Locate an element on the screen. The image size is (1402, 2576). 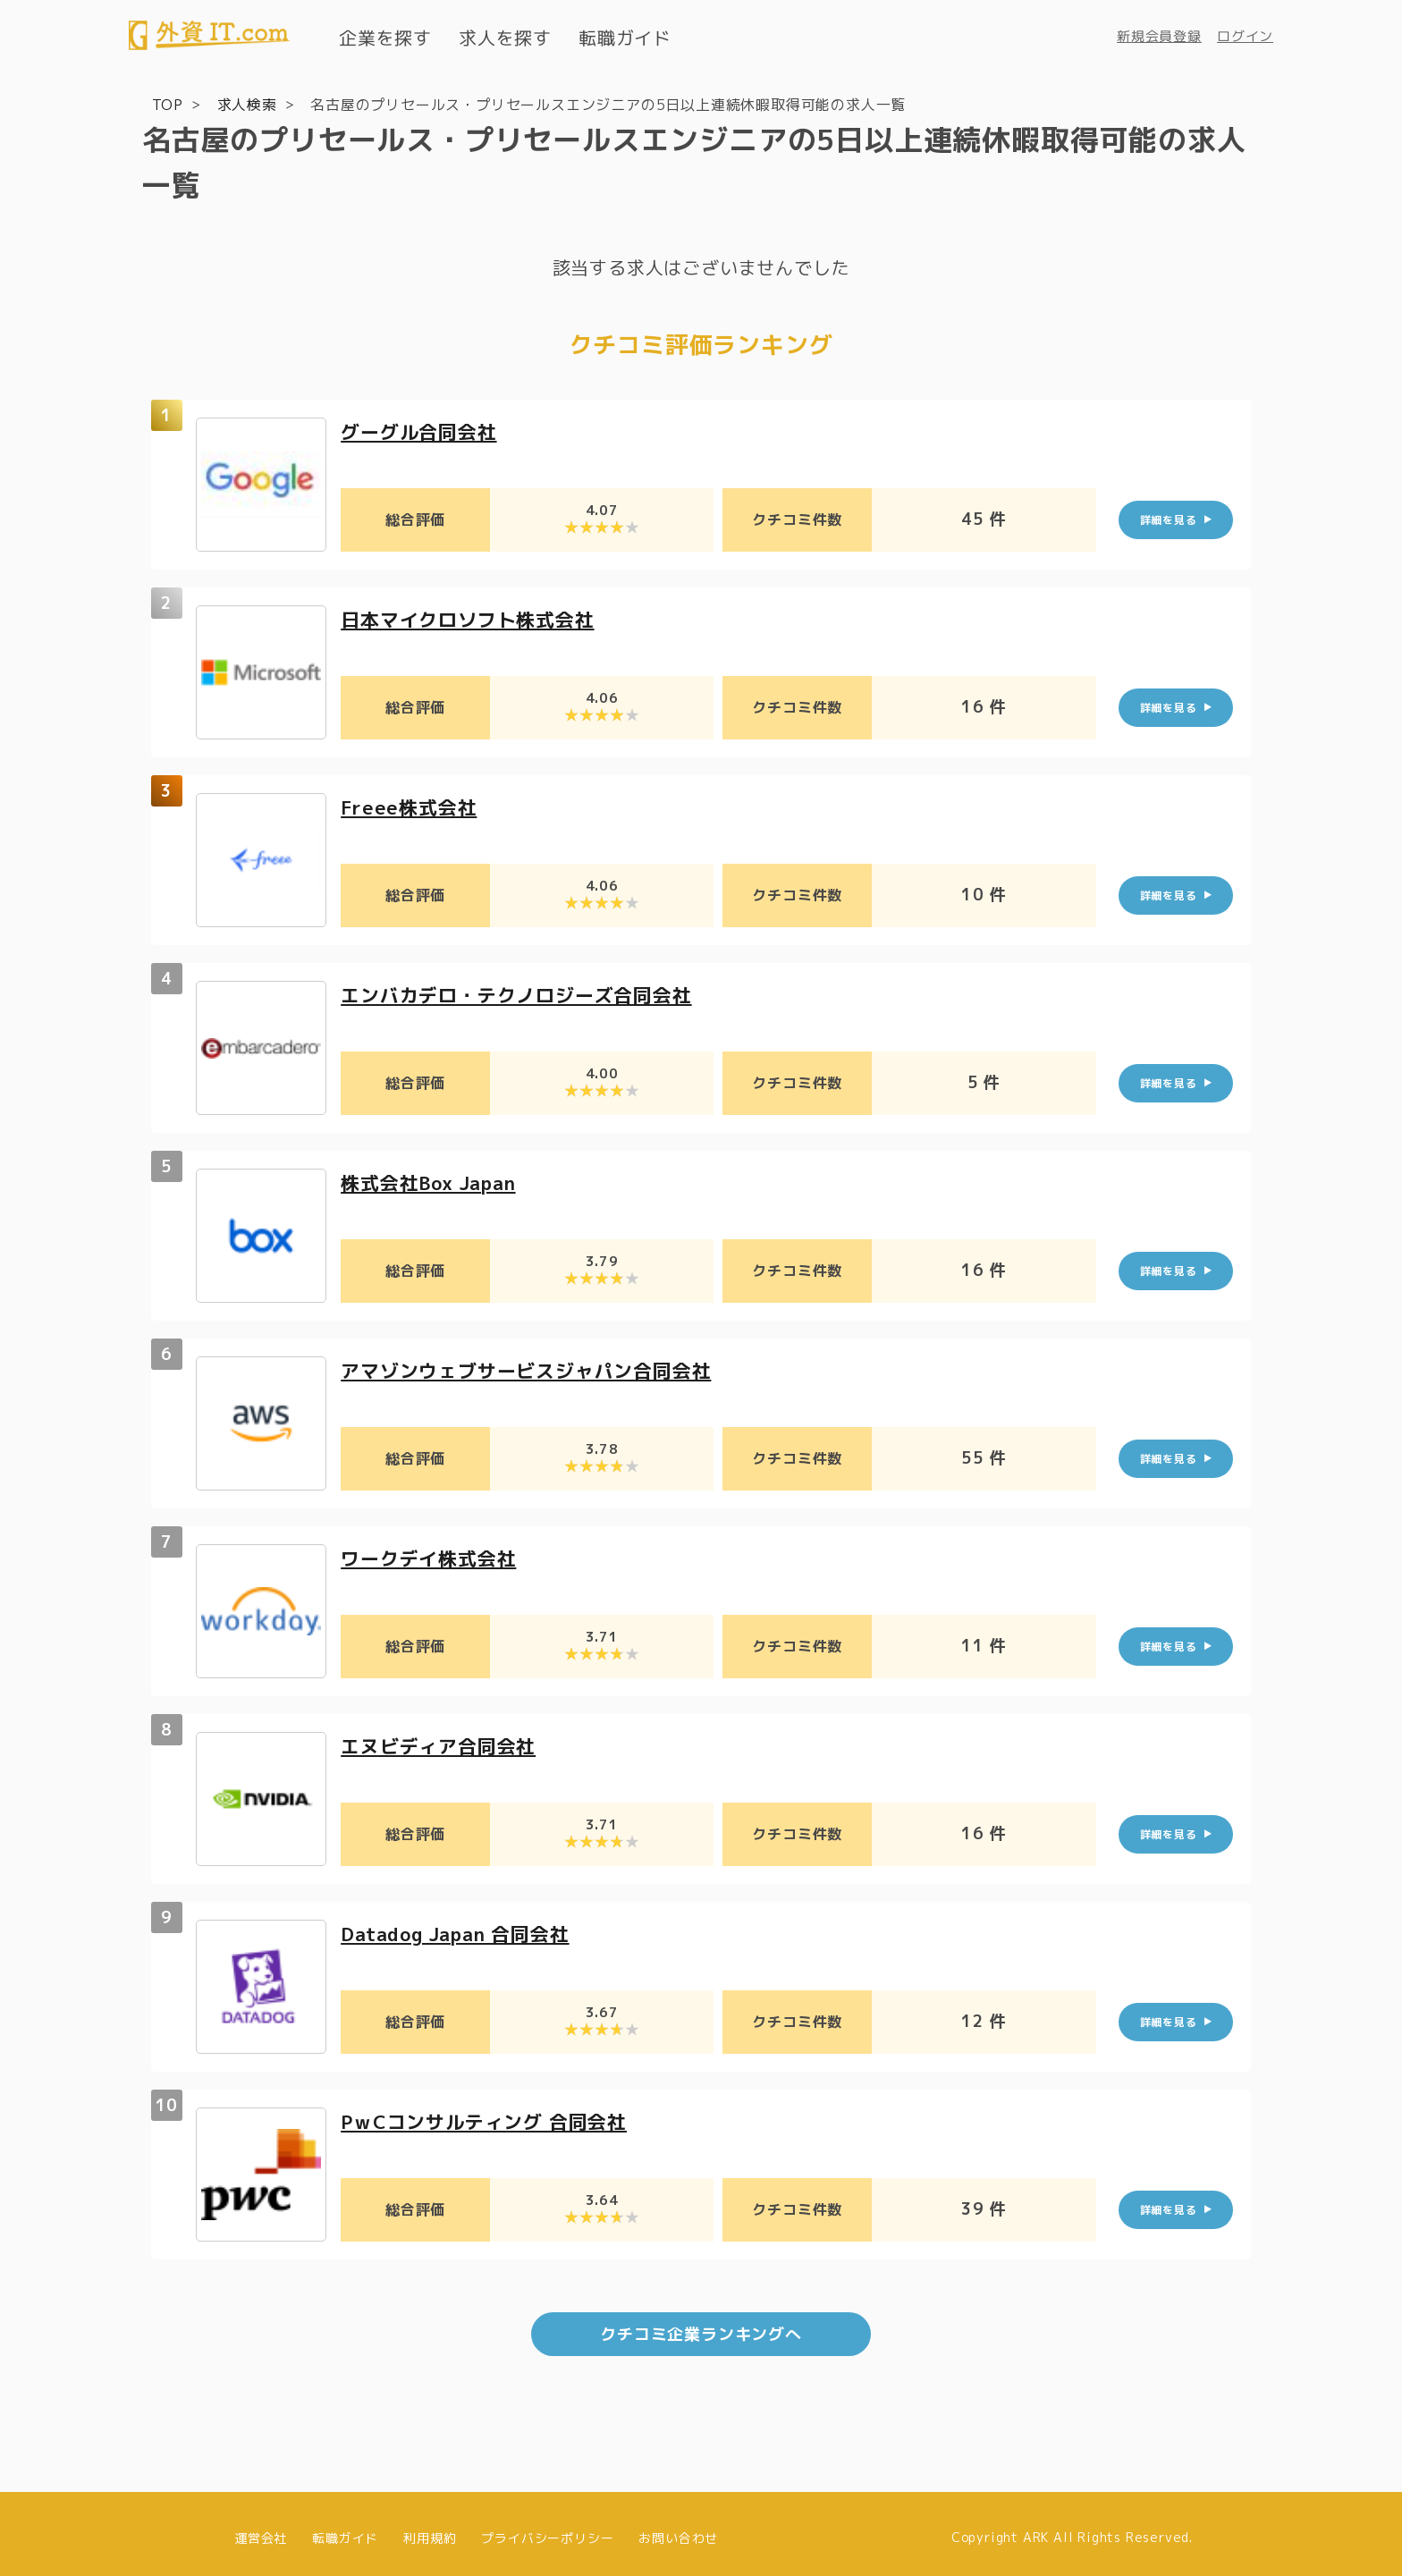
お問い合わせ is located at coordinates (678, 2529).